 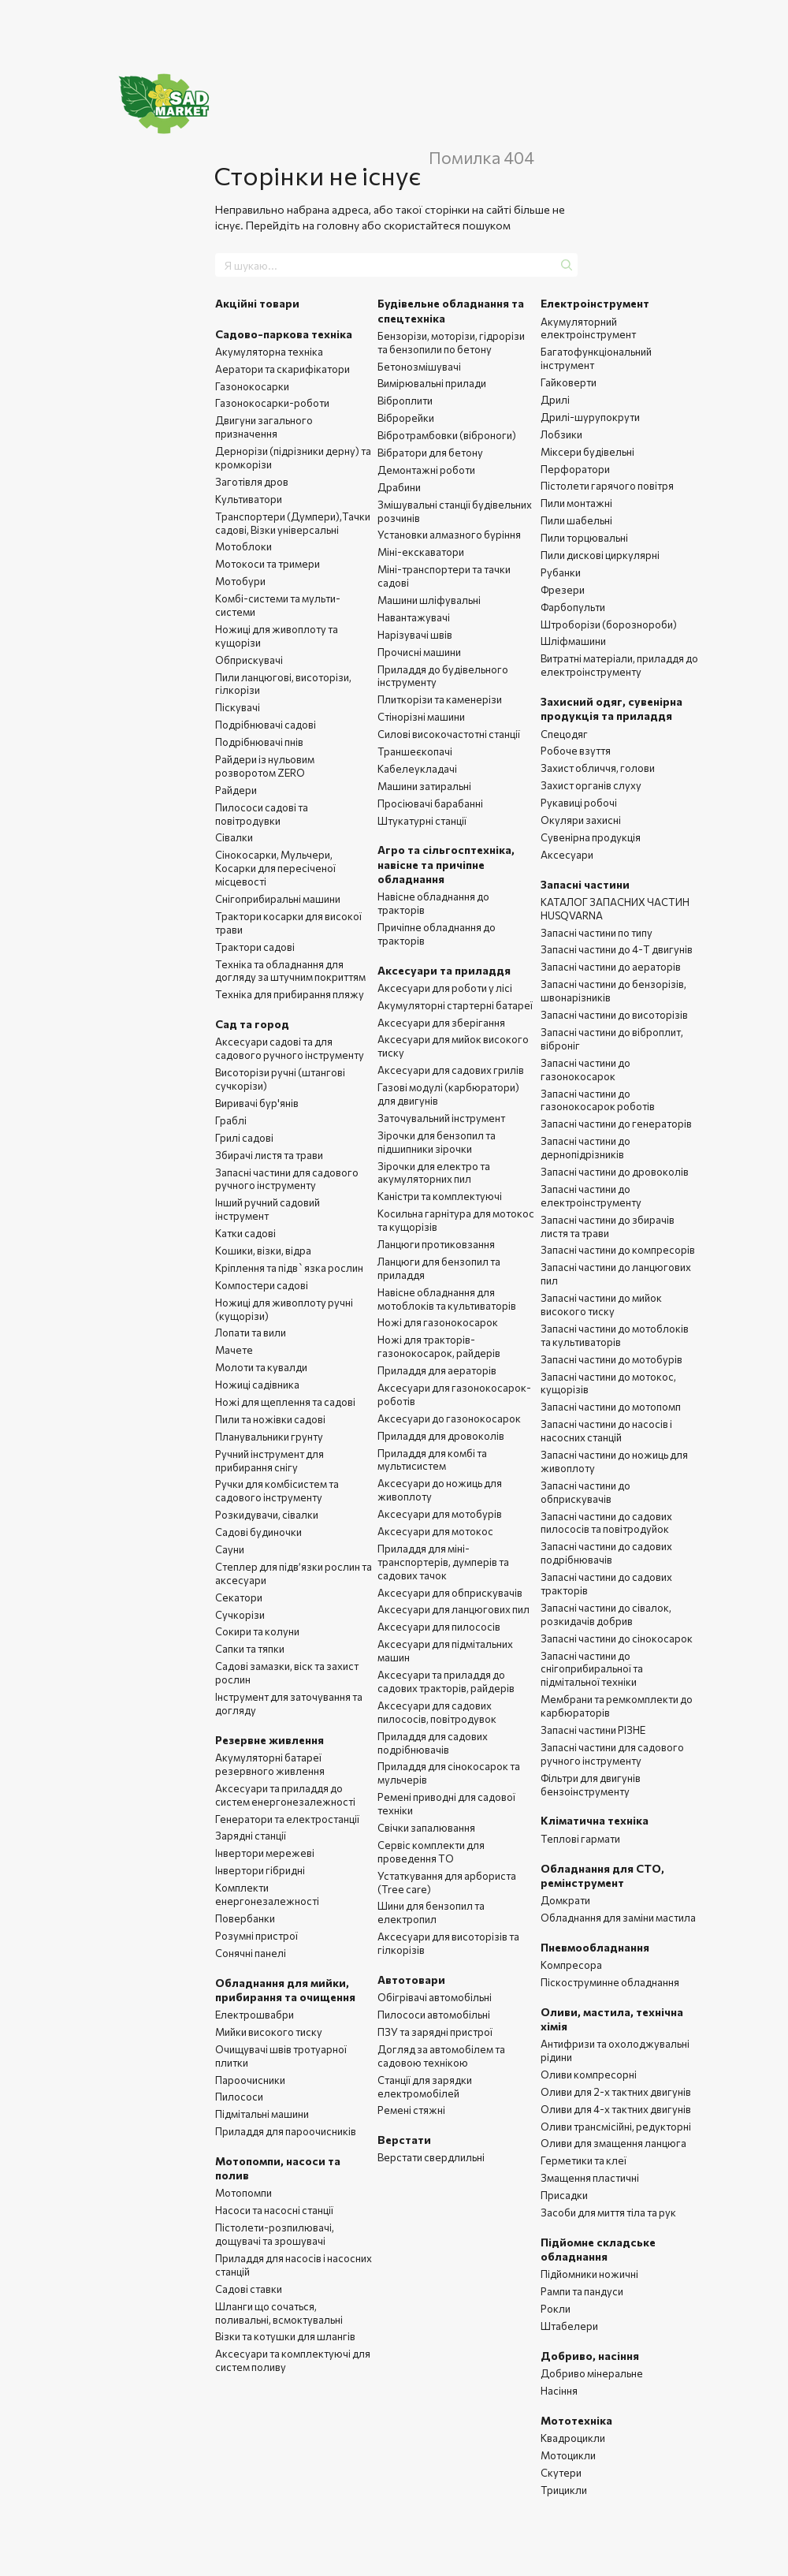 I want to click on Віброплити, so click(x=405, y=400).